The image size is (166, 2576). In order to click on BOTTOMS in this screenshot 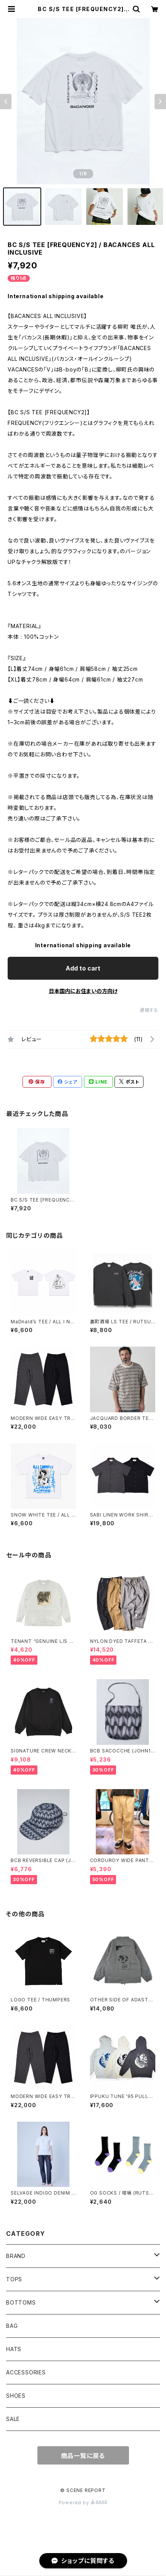, I will do `click(21, 2302)`.